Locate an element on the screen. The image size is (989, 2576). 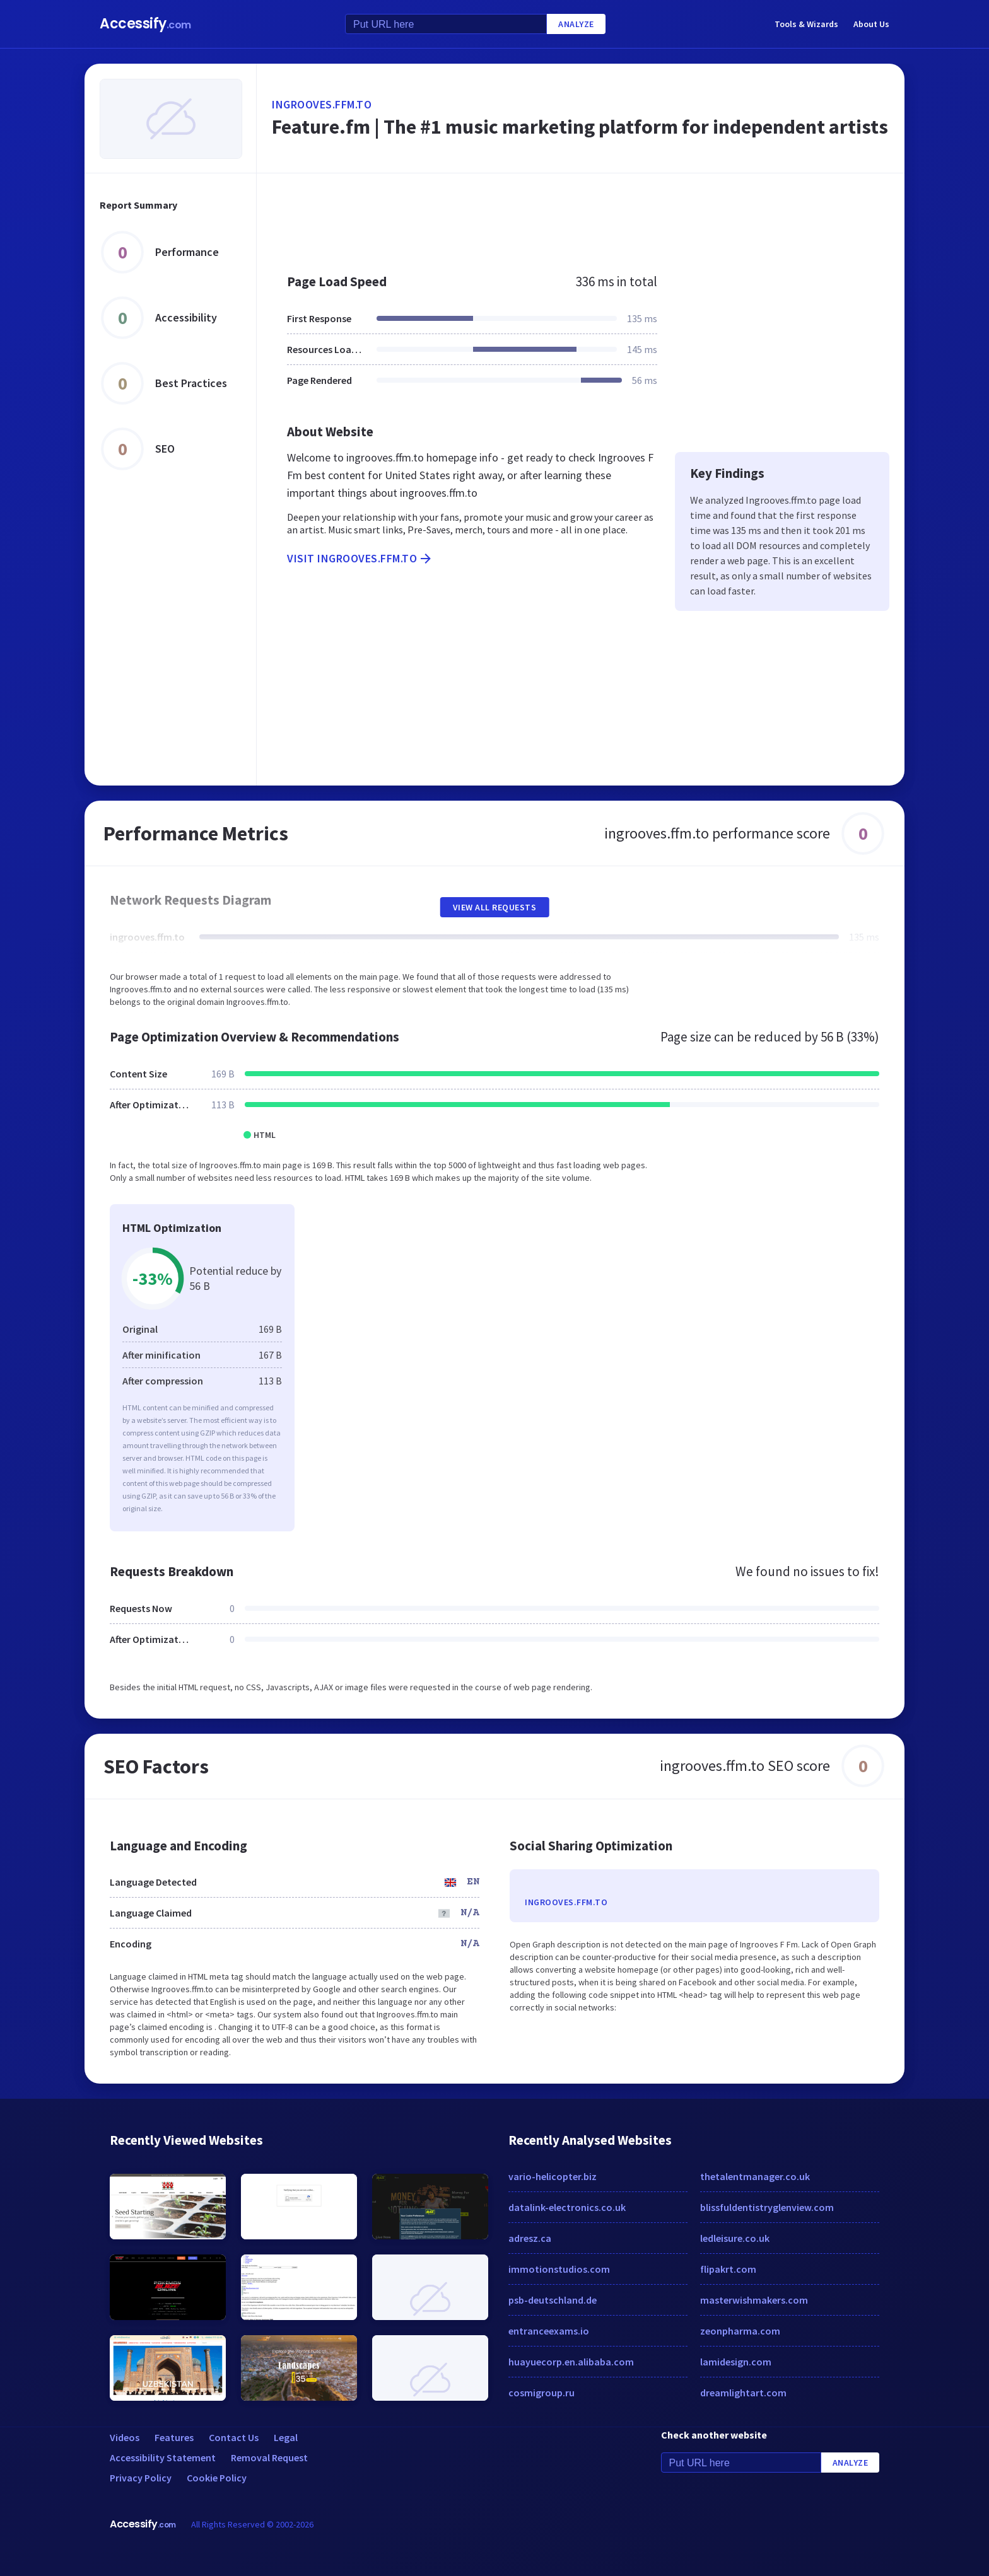
adresz.ca is located at coordinates (529, 2238).